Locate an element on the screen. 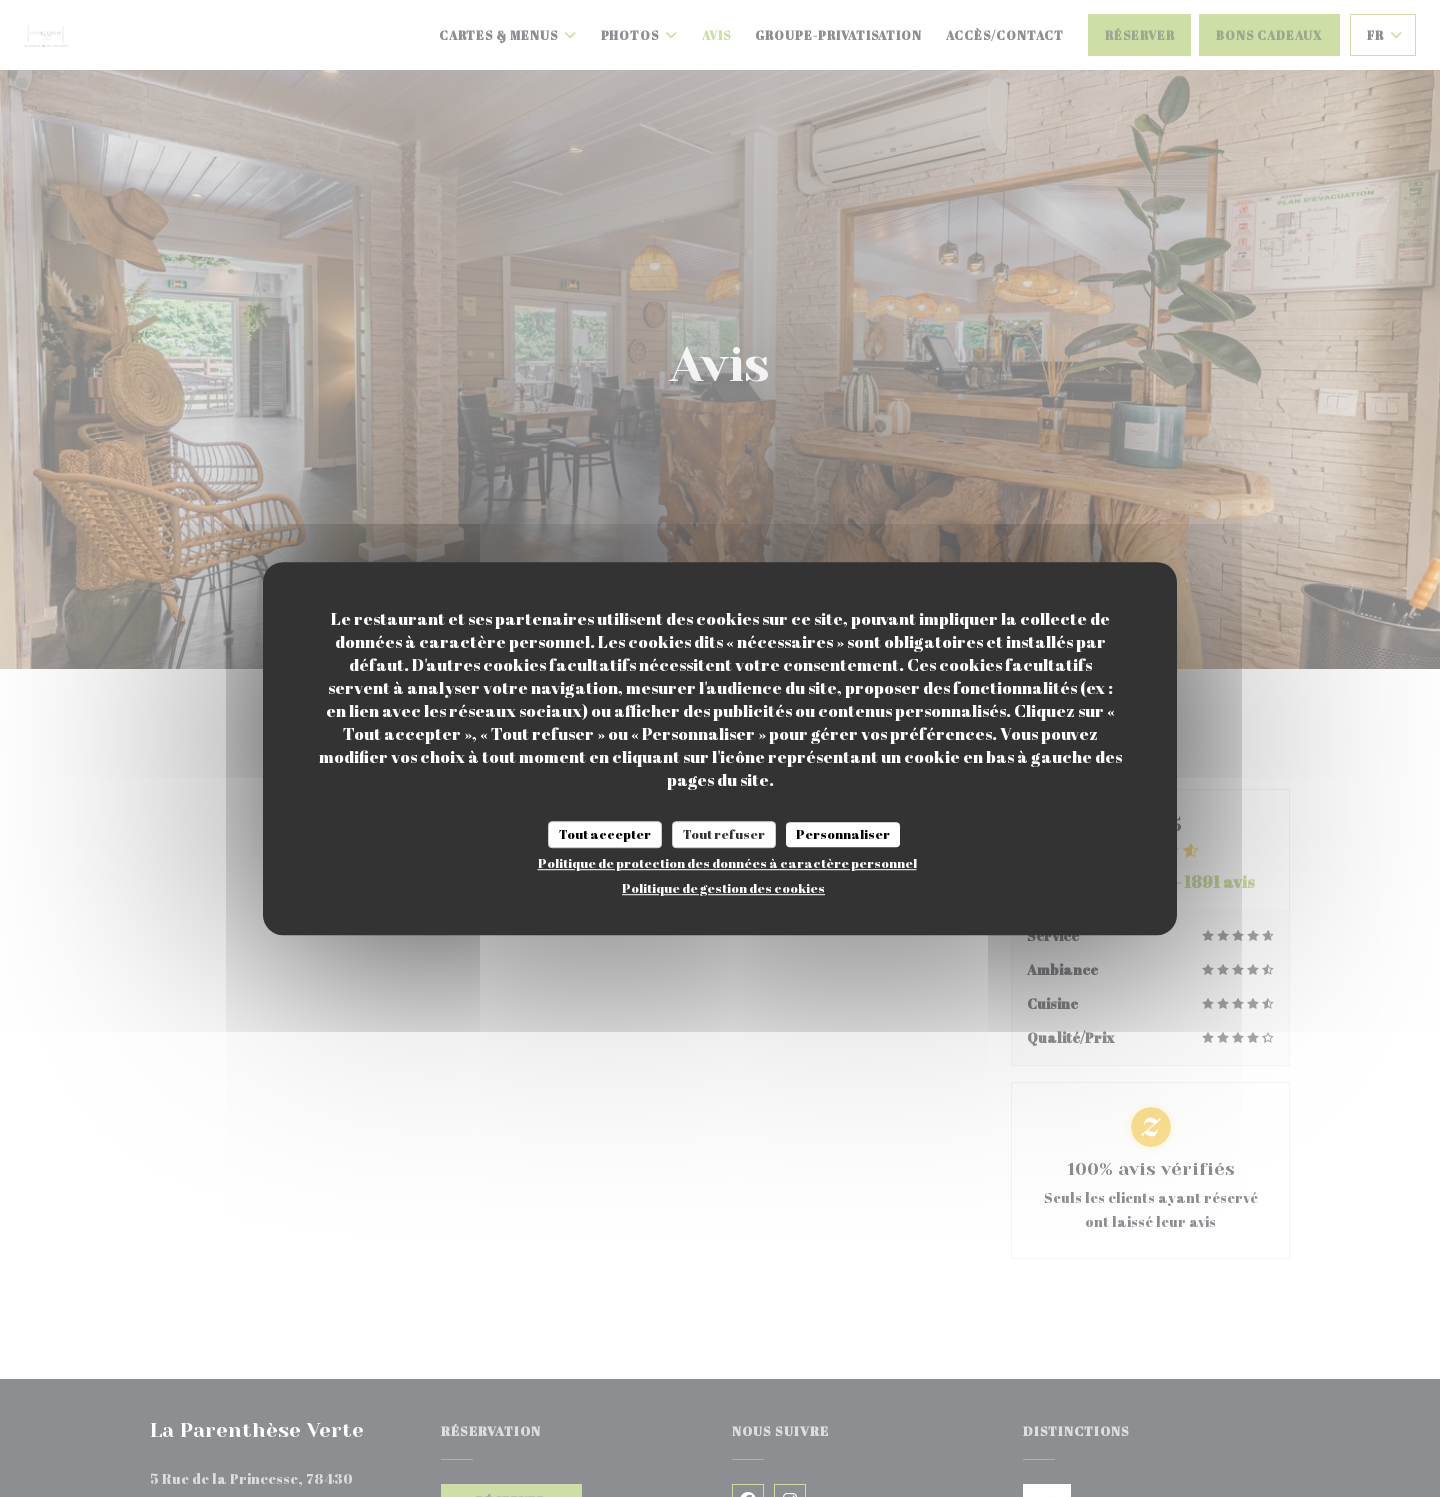 This screenshot has width=1440, height=1497. Personnaliser [Personnaliser (fenêtre modale)] is located at coordinates (843, 834).